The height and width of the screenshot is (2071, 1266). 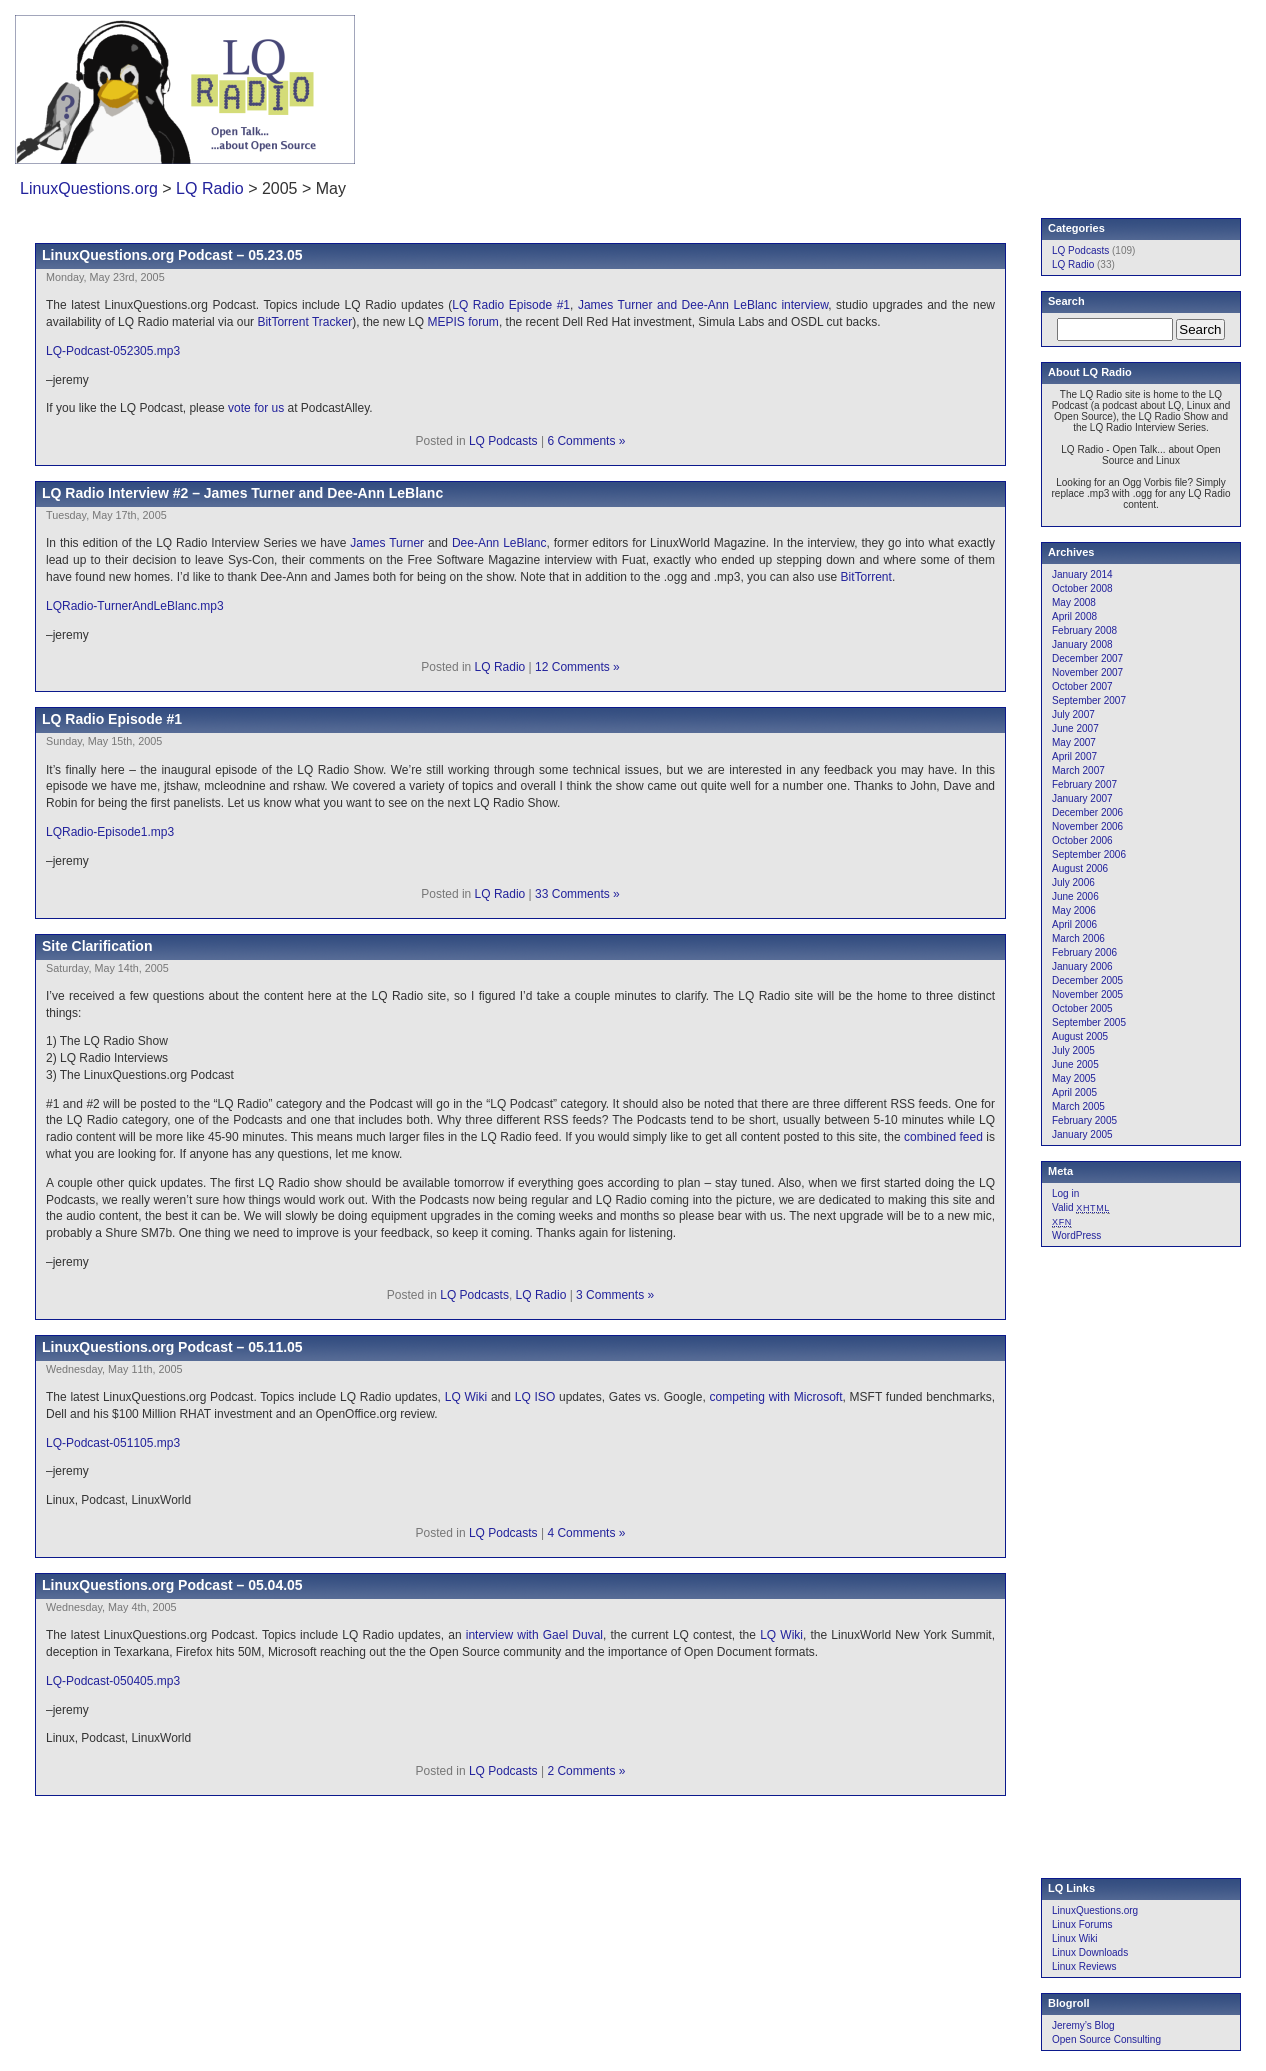 I want to click on October 2007, so click(x=1082, y=686).